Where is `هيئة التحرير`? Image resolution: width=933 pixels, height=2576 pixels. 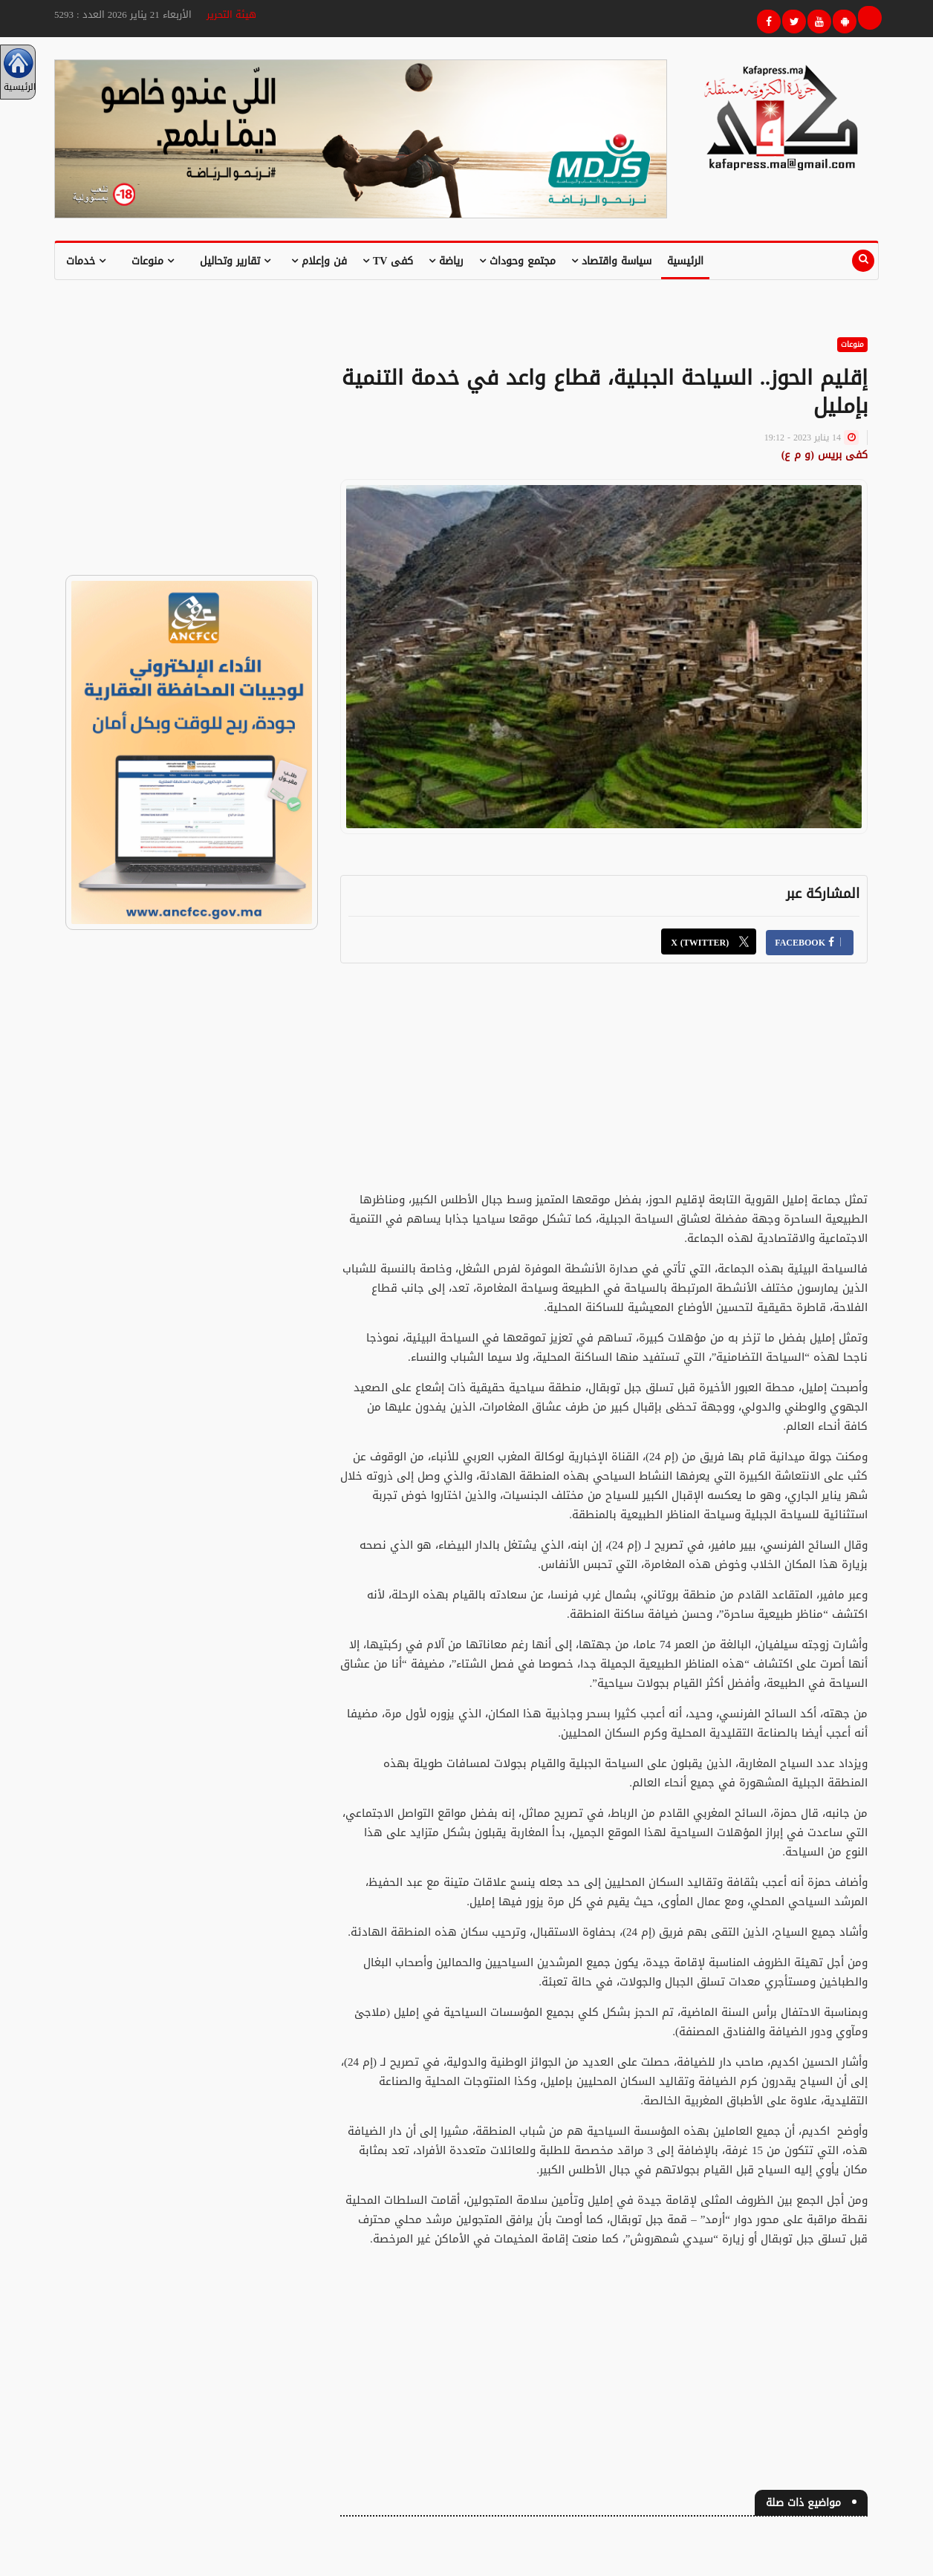
هيئة التحرير is located at coordinates (231, 14).